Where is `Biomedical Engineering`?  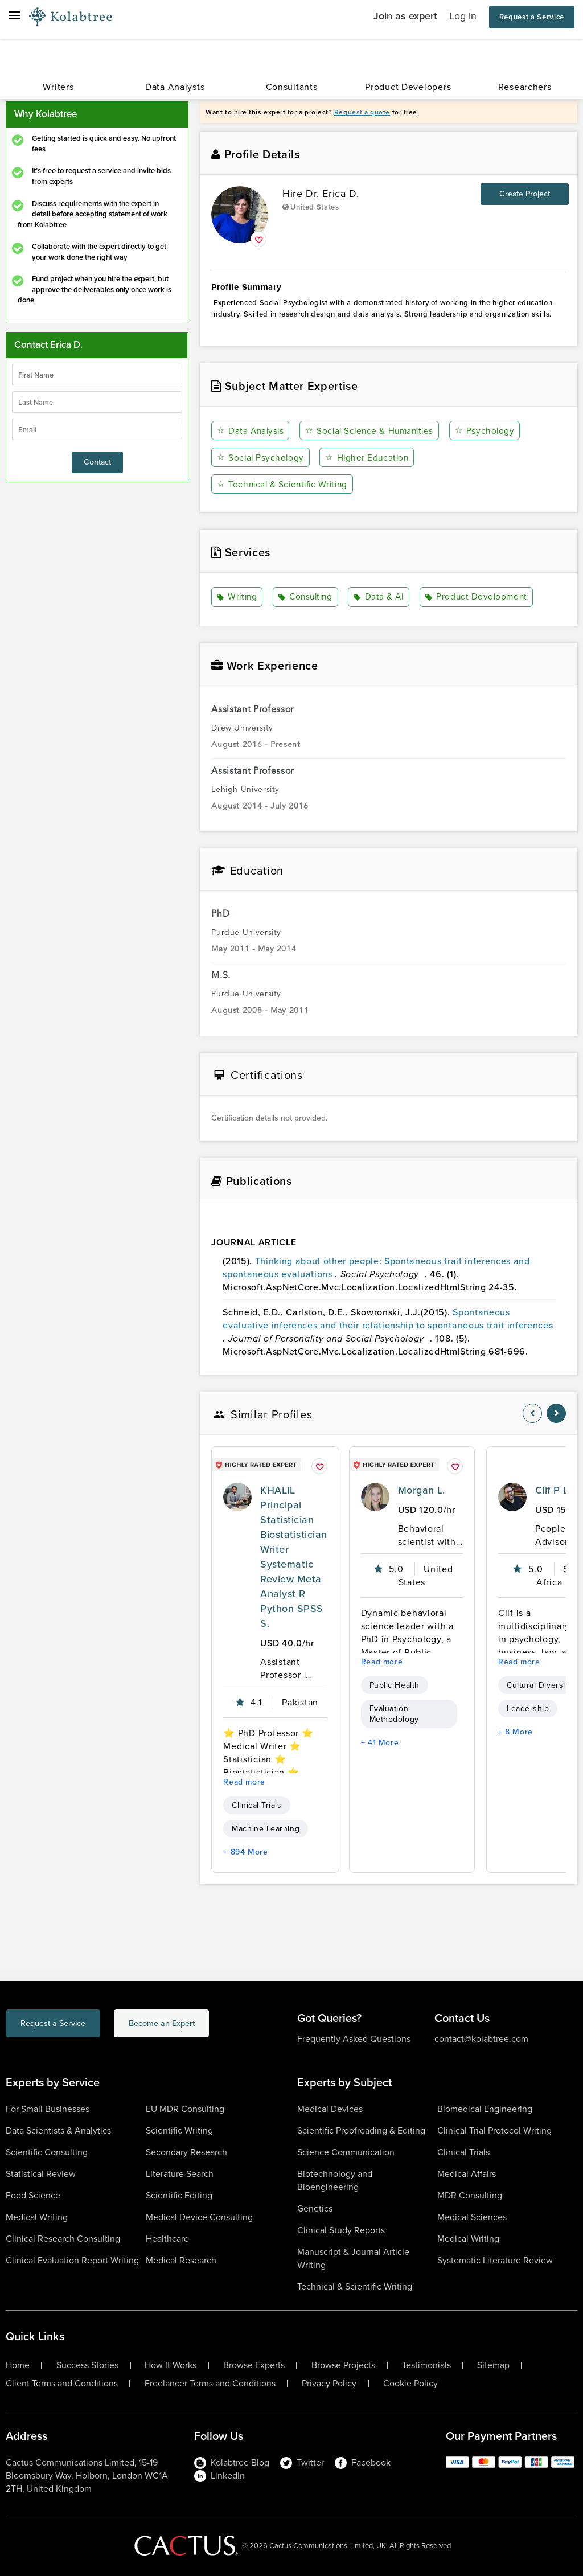
Biomedical Engineering is located at coordinates (484, 2108).